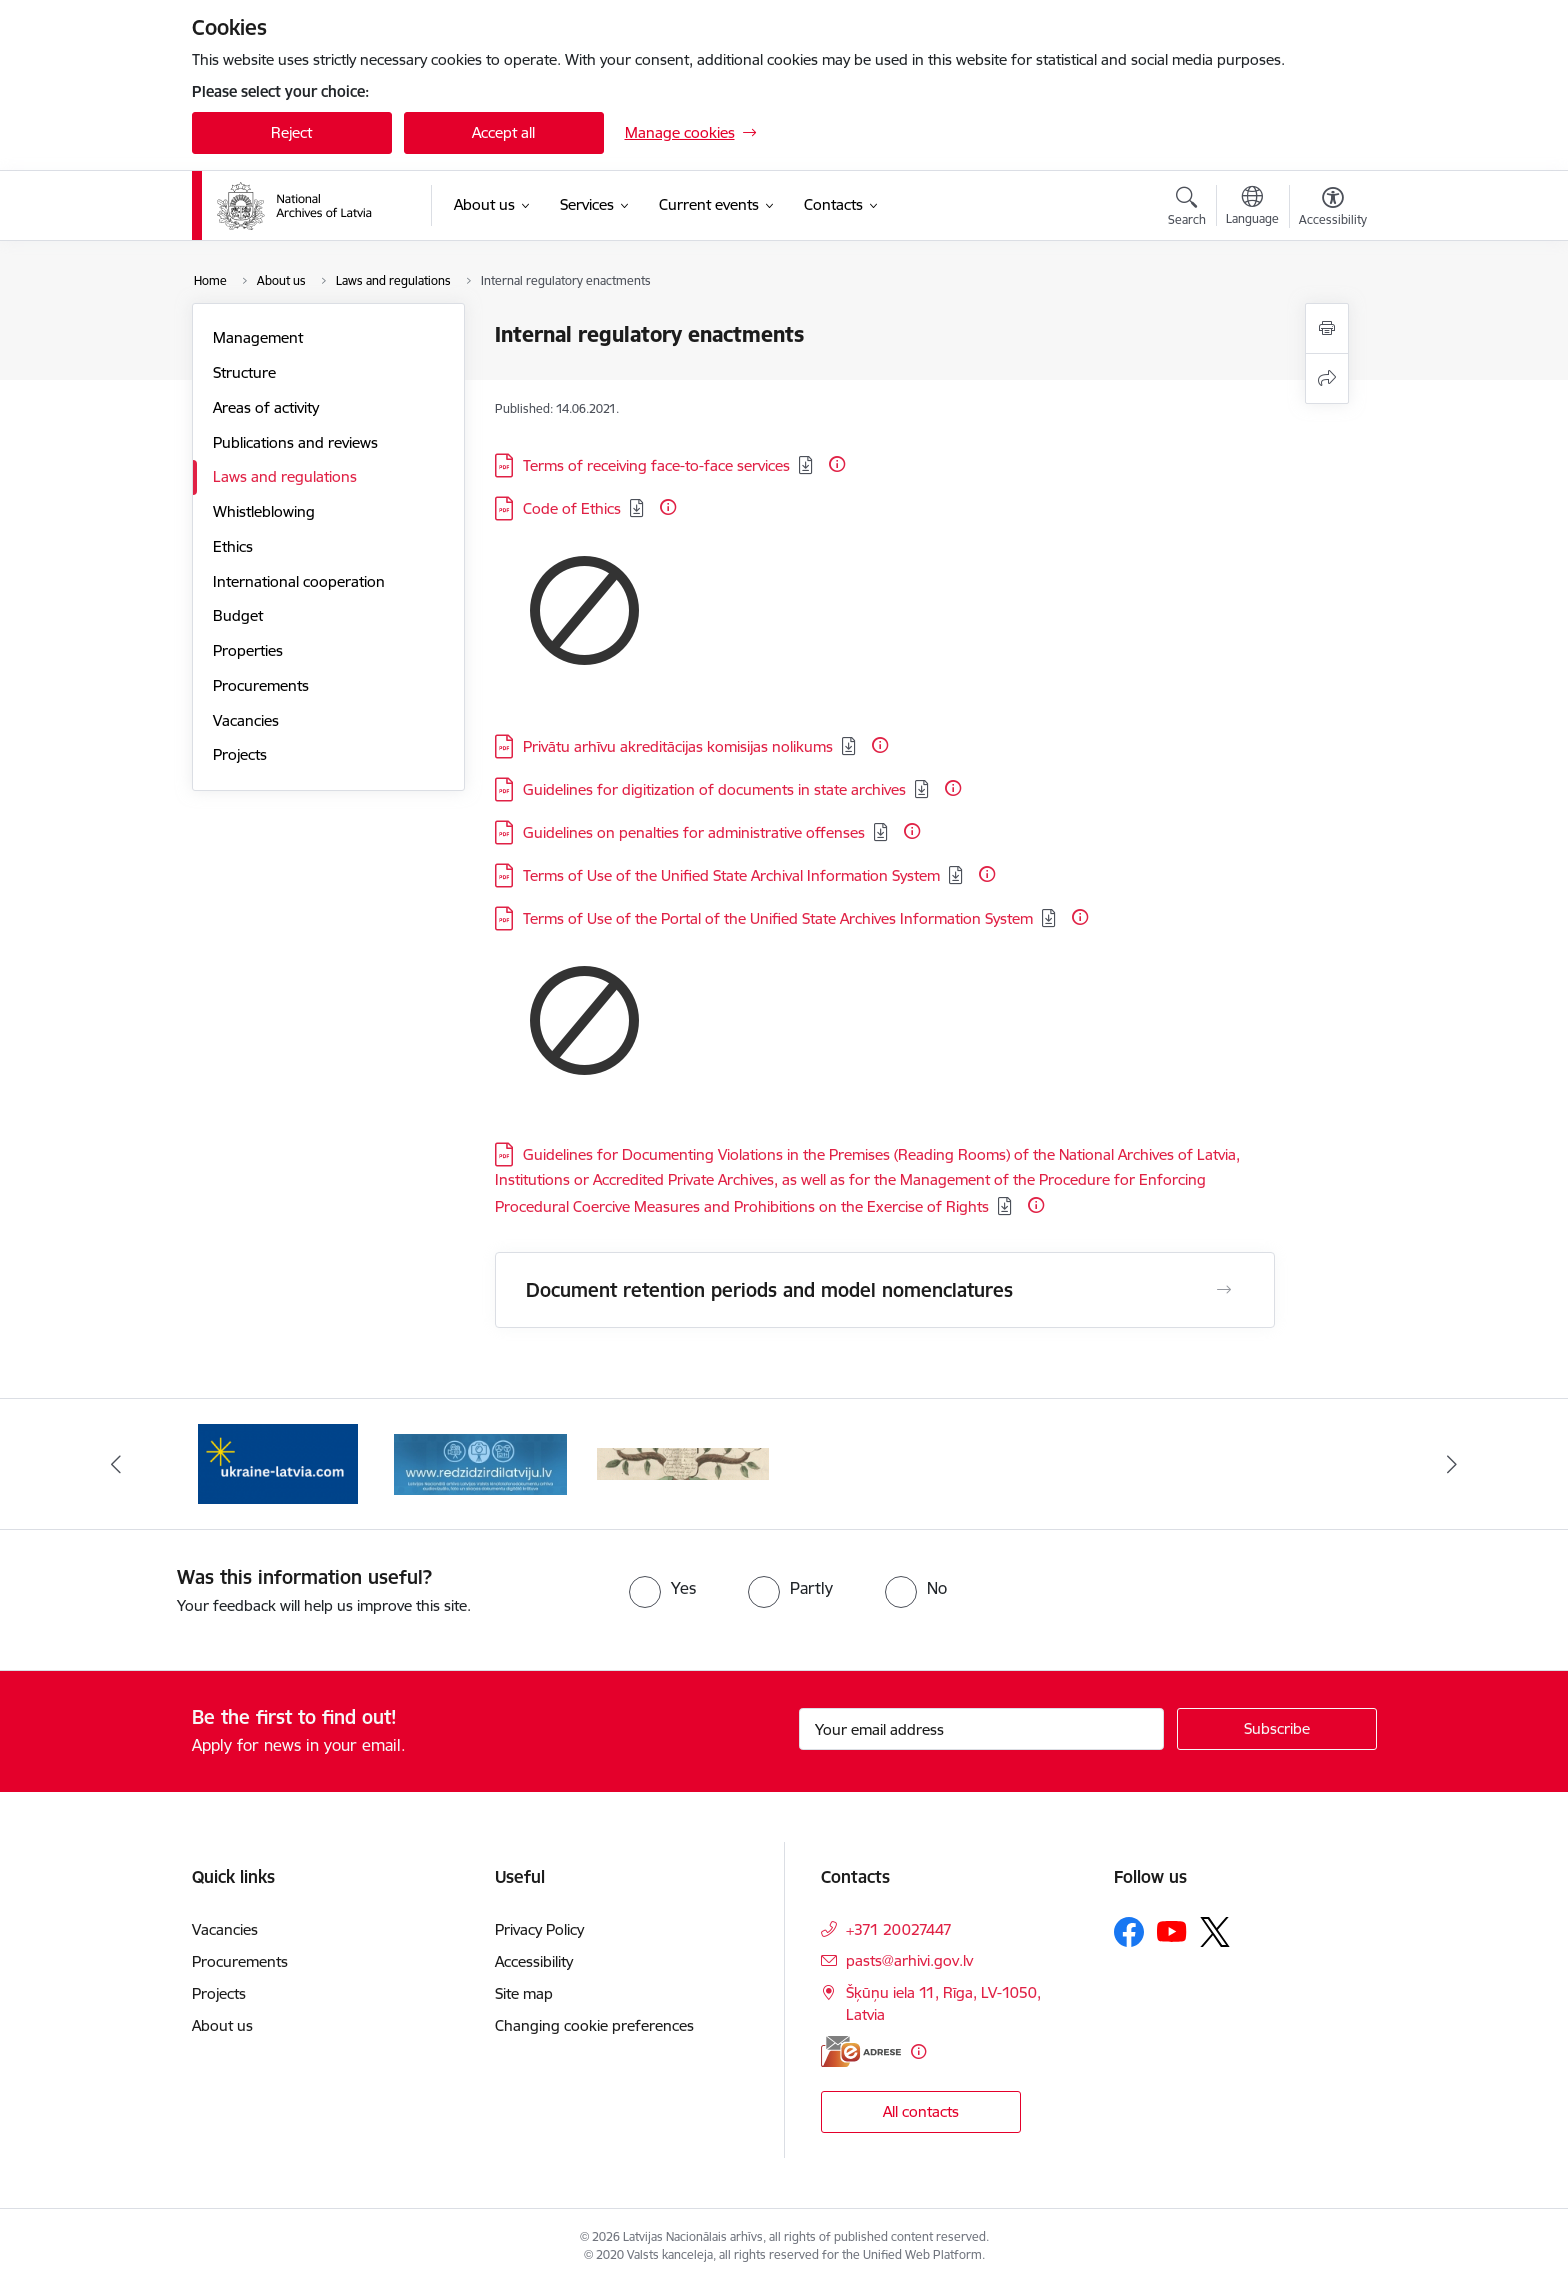 This screenshot has width=1568, height=2285. What do you see at coordinates (503, 132) in the screenshot?
I see `Accept all` at bounding box center [503, 132].